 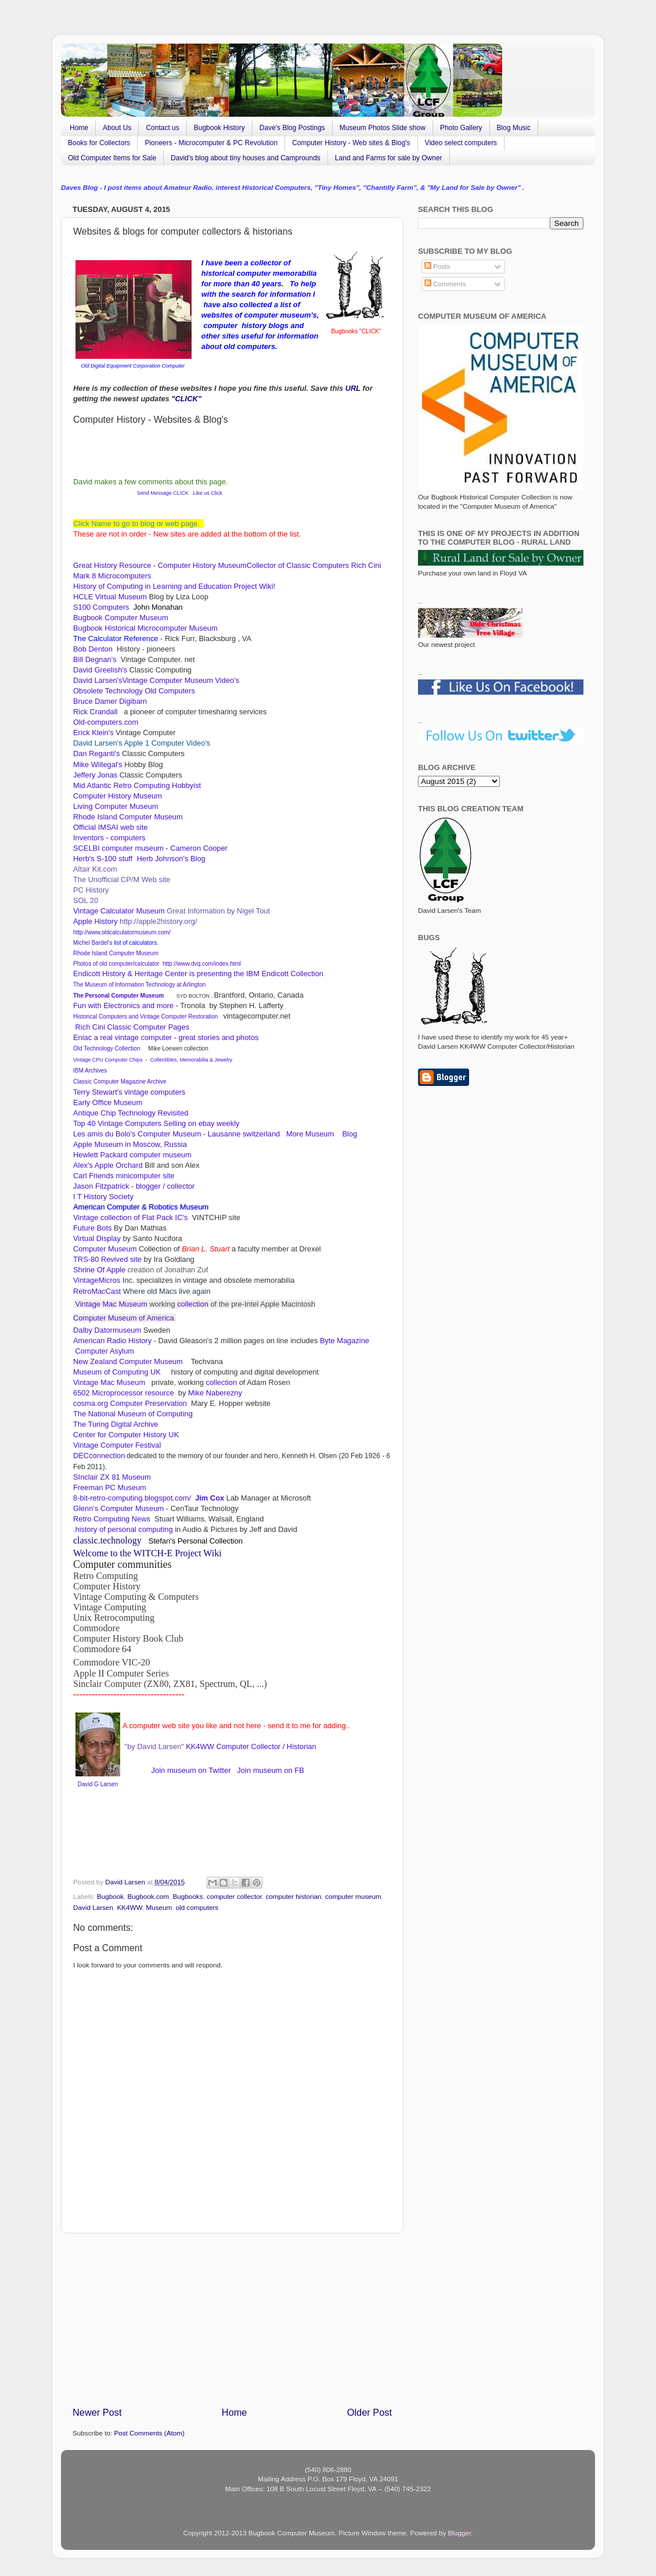 What do you see at coordinates (159, 1907) in the screenshot?
I see `Museum` at bounding box center [159, 1907].